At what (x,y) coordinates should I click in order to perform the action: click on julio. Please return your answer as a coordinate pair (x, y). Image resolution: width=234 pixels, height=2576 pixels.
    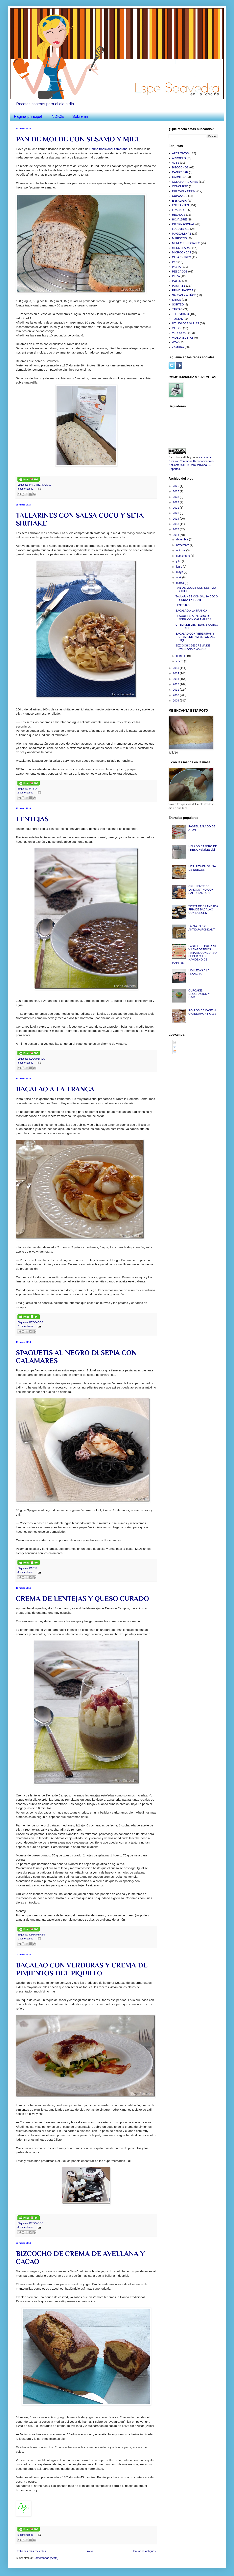
    Looking at the image, I should click on (179, 561).